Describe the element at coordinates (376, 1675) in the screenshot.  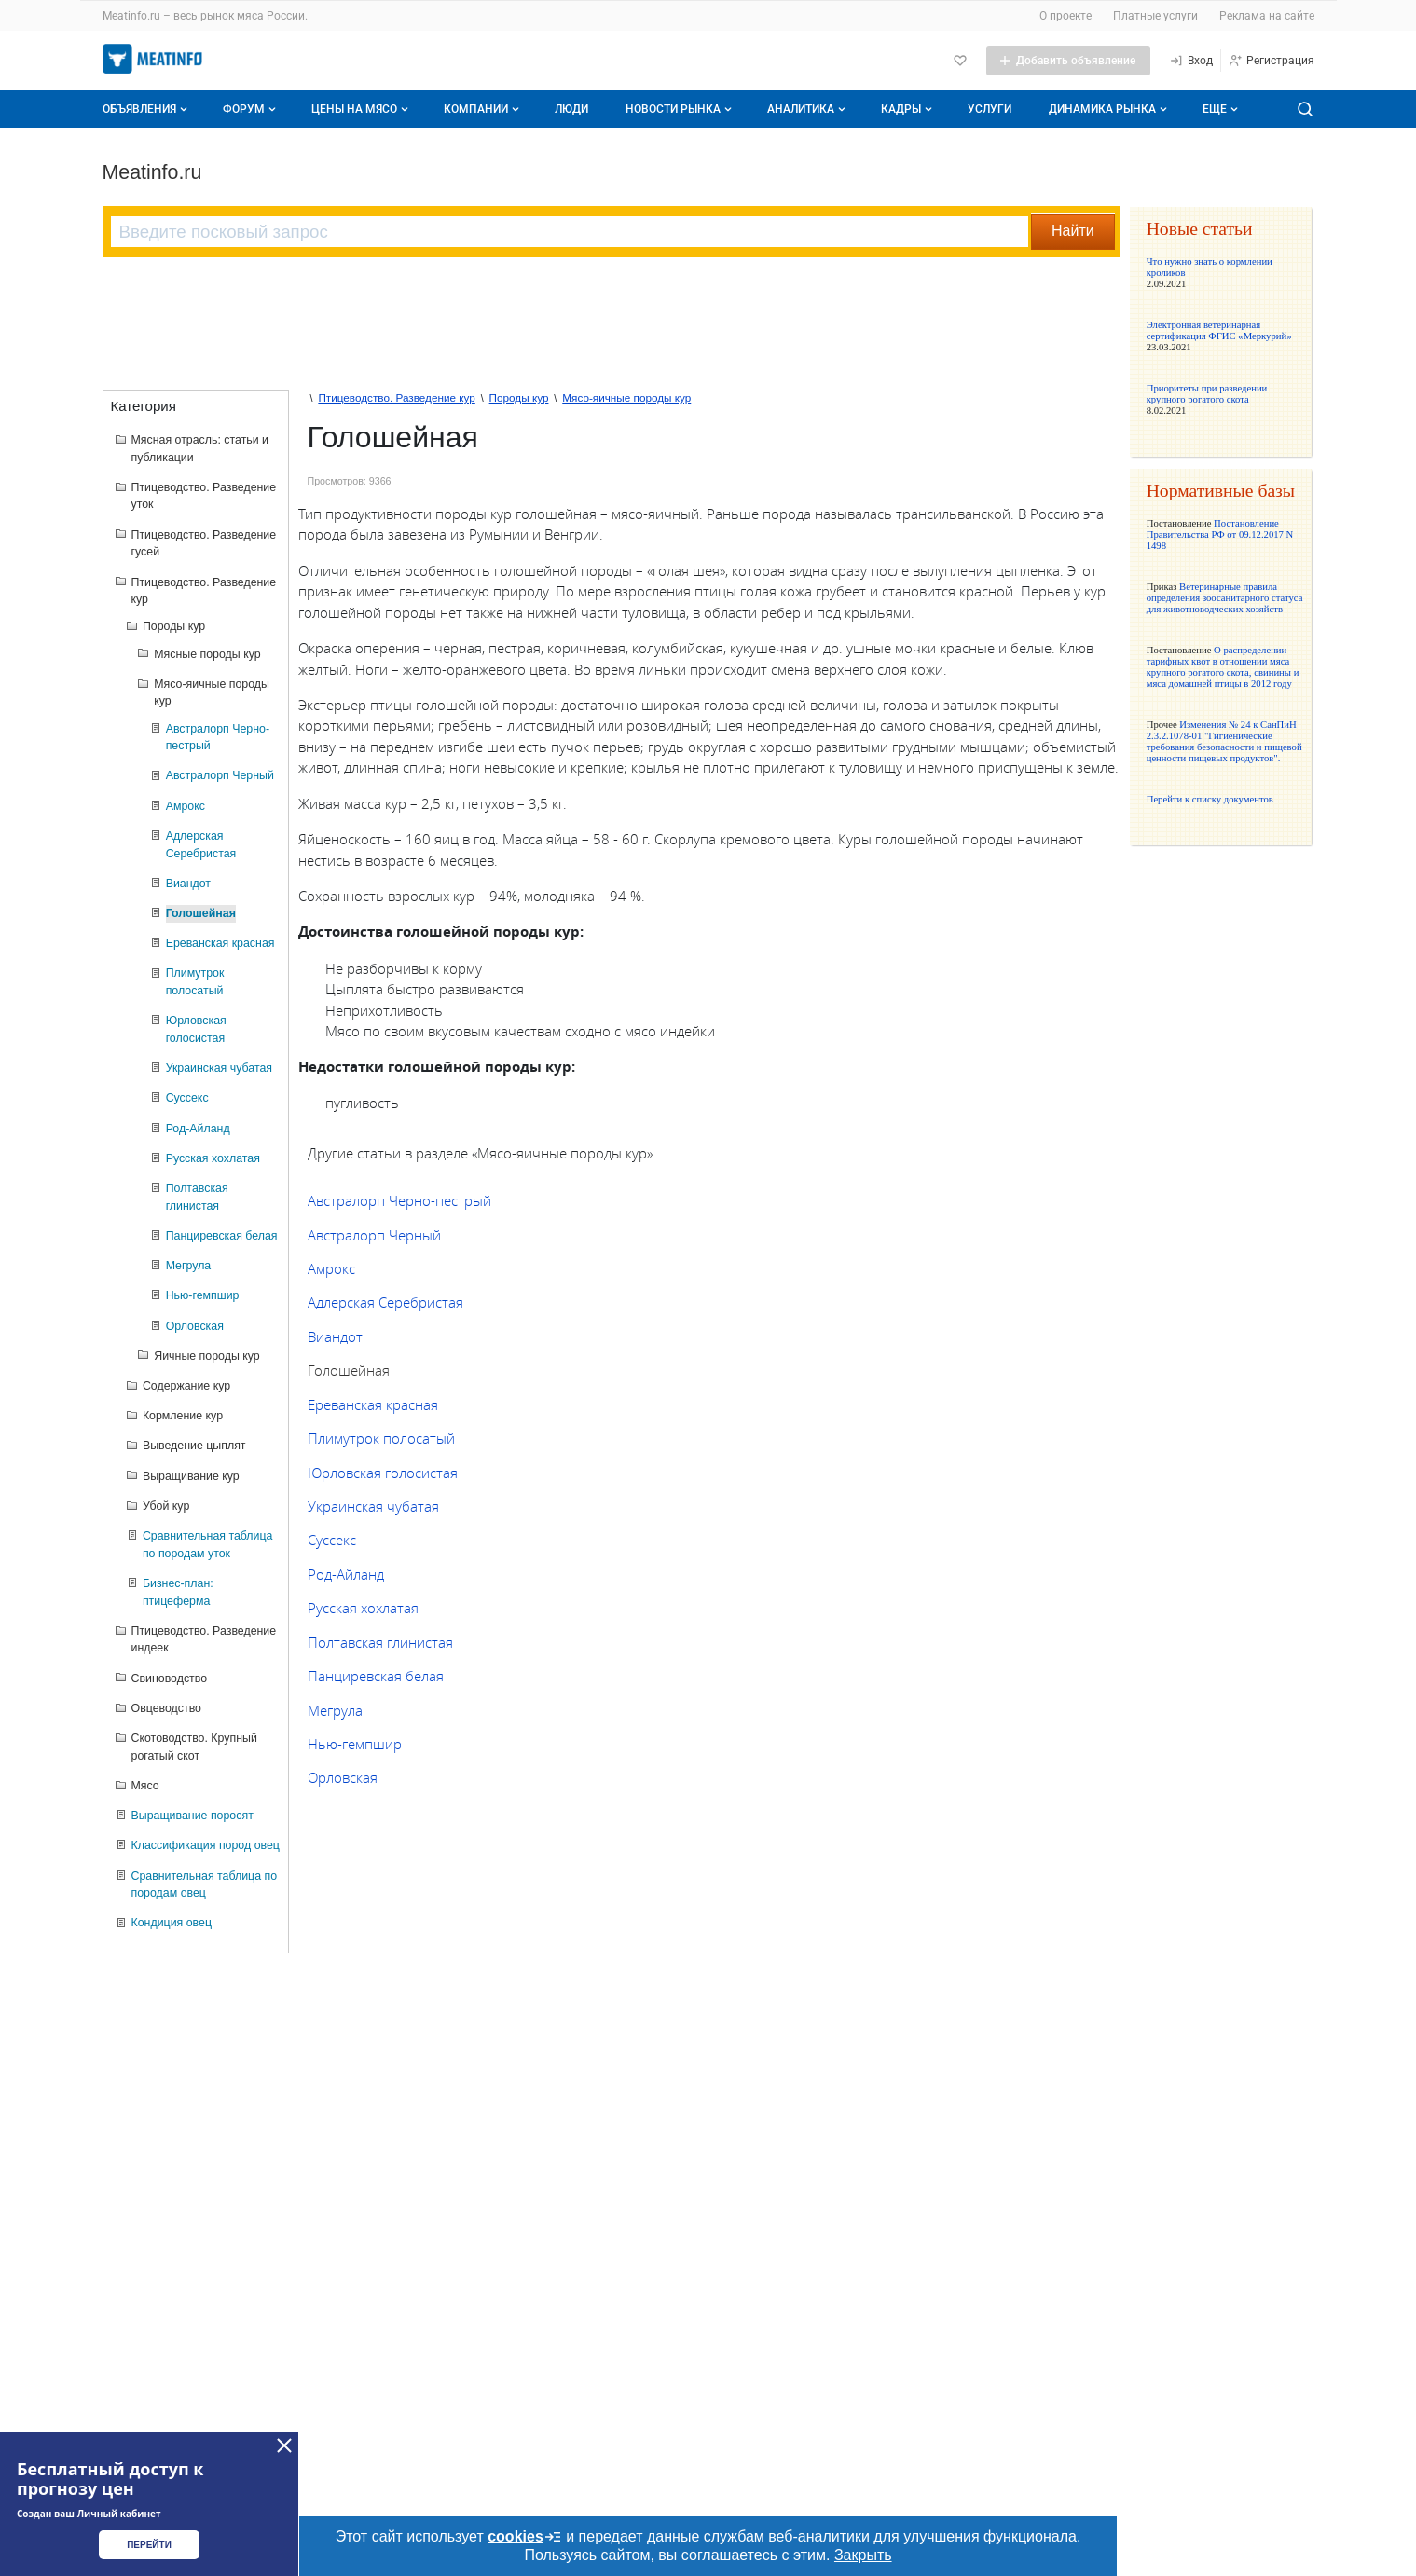
I see `Панциревская белая` at that location.